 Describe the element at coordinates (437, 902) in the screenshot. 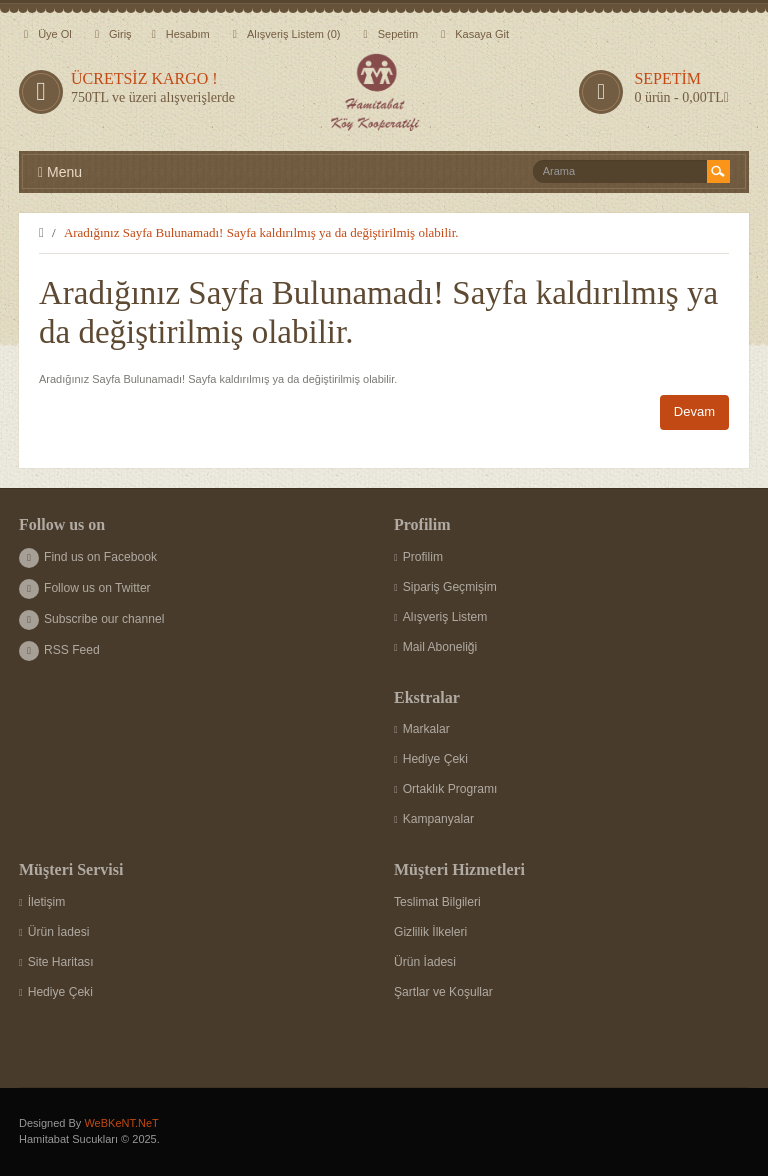

I see `Teslimat Bilgileri` at that location.